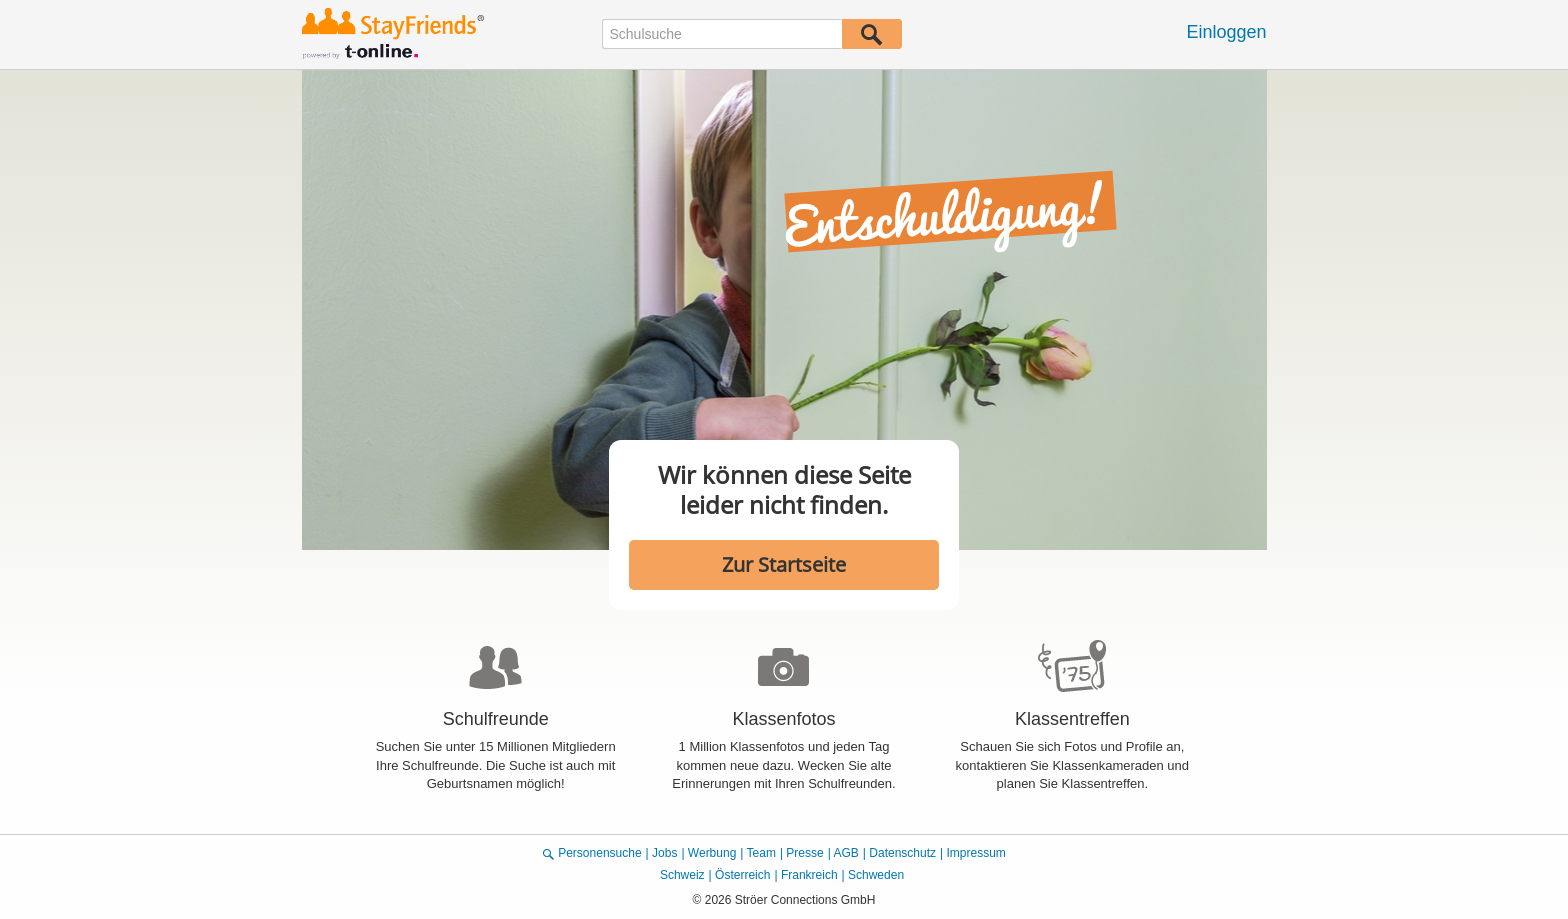 This screenshot has height=919, width=1568. What do you see at coordinates (599, 853) in the screenshot?
I see `Personensuche` at bounding box center [599, 853].